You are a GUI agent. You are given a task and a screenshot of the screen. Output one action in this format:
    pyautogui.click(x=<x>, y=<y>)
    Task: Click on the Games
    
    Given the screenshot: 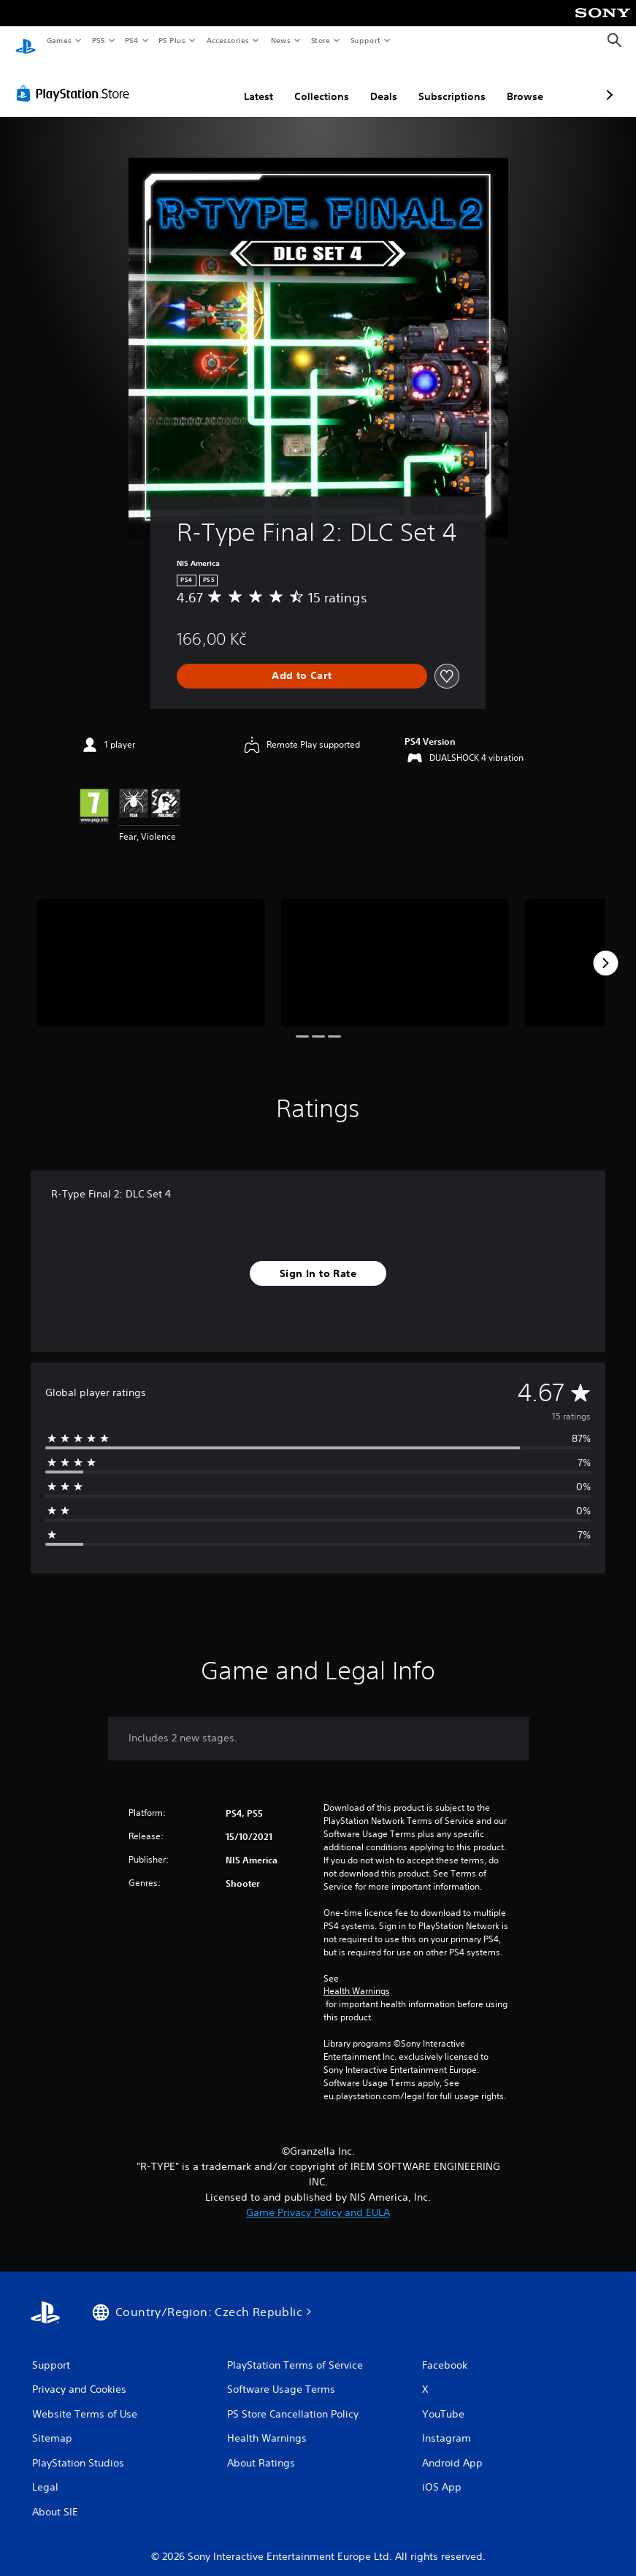 What is the action you would take?
    pyautogui.click(x=58, y=40)
    